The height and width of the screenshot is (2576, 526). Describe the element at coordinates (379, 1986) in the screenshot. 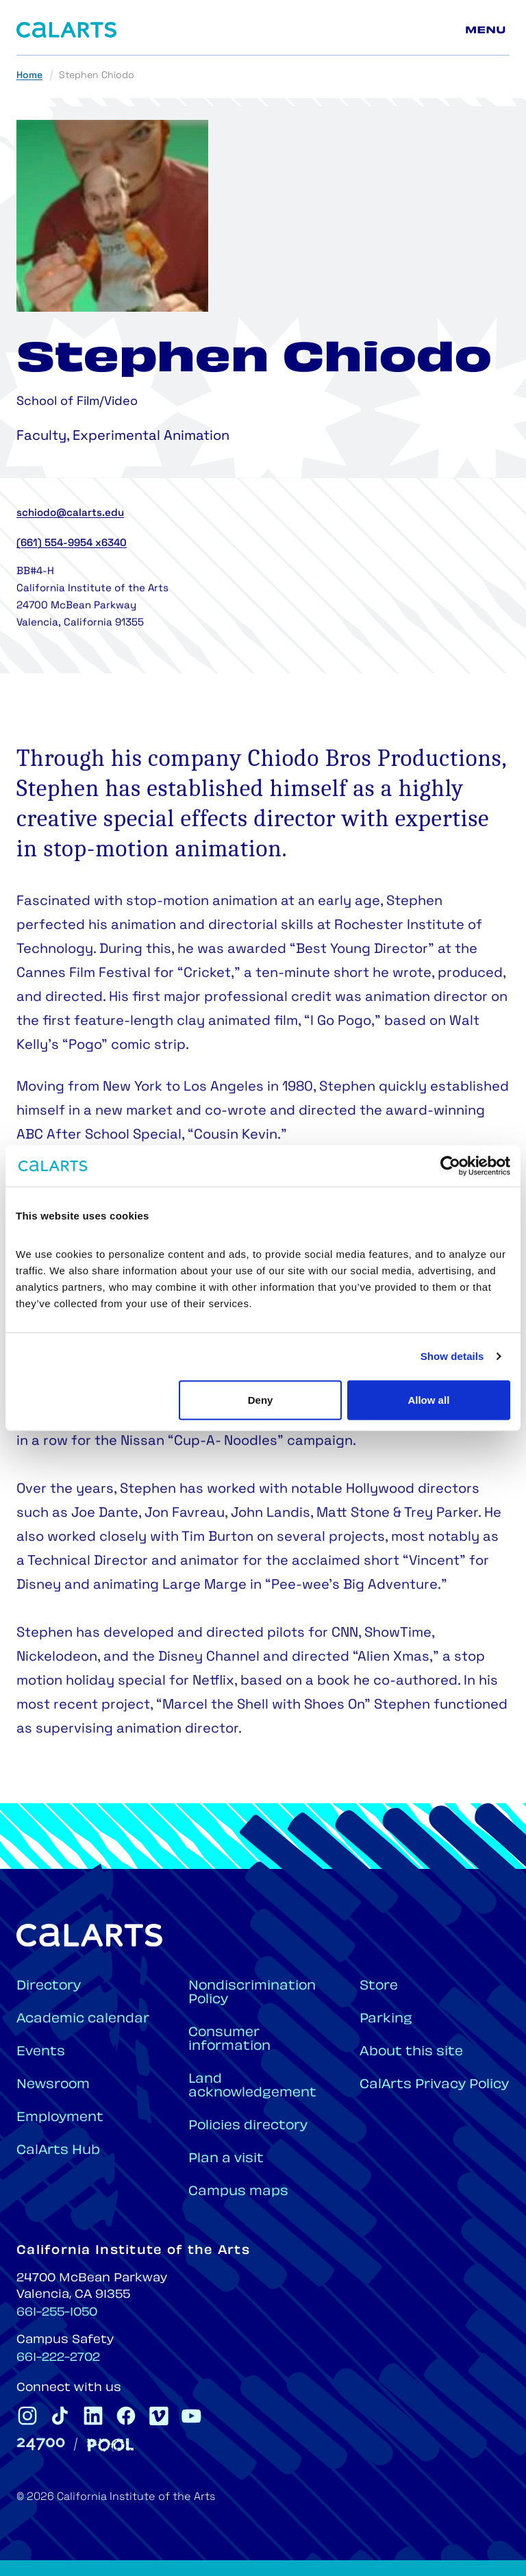

I see `Store` at that location.